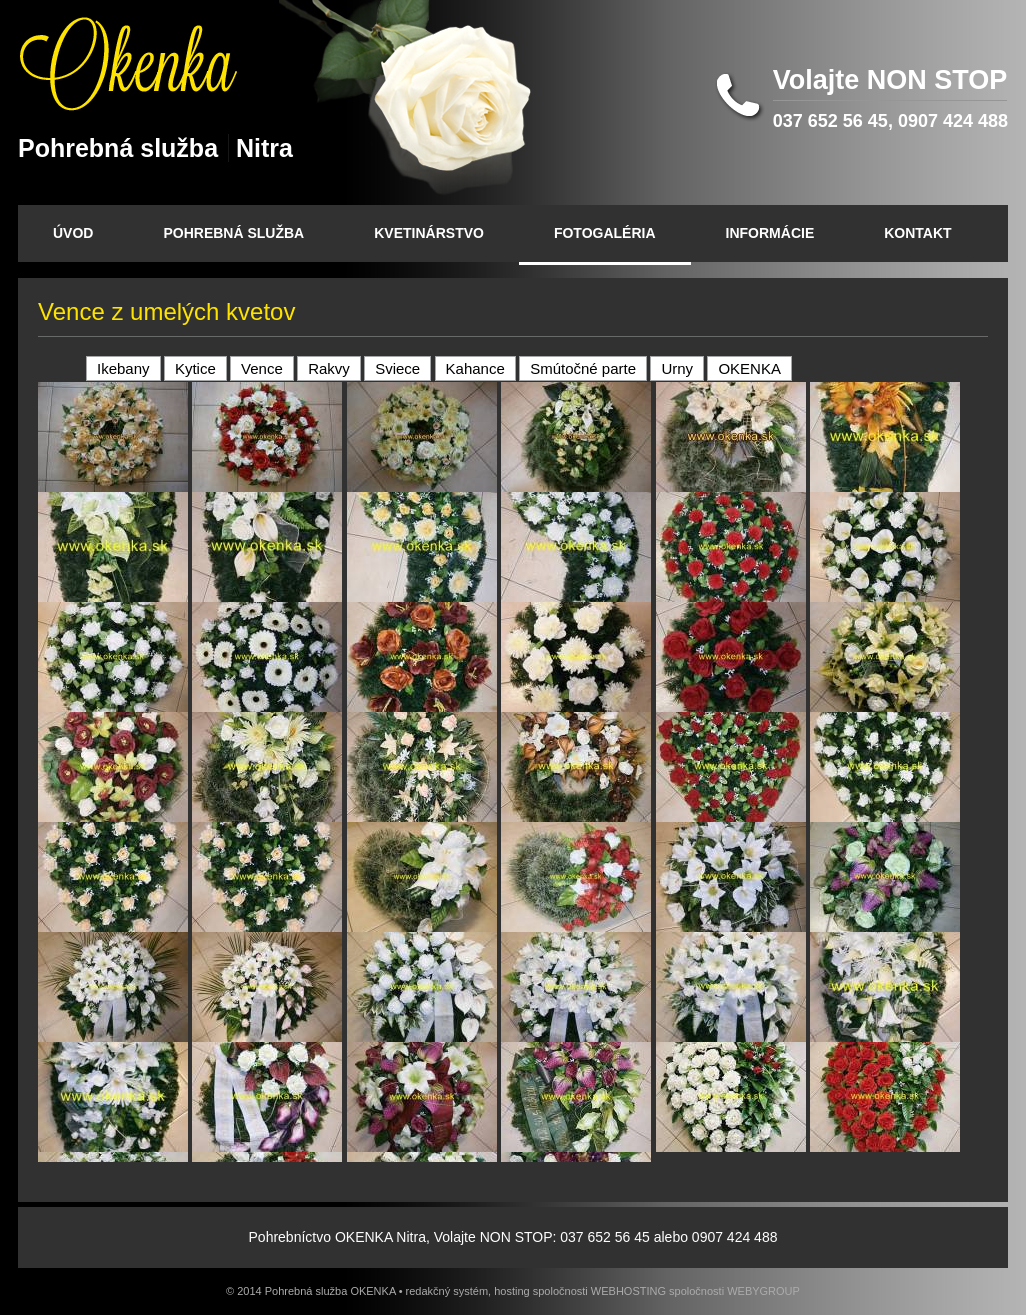 Image resolution: width=1026 pixels, height=1315 pixels. Describe the element at coordinates (583, 368) in the screenshot. I see `Smútočné parte` at that location.